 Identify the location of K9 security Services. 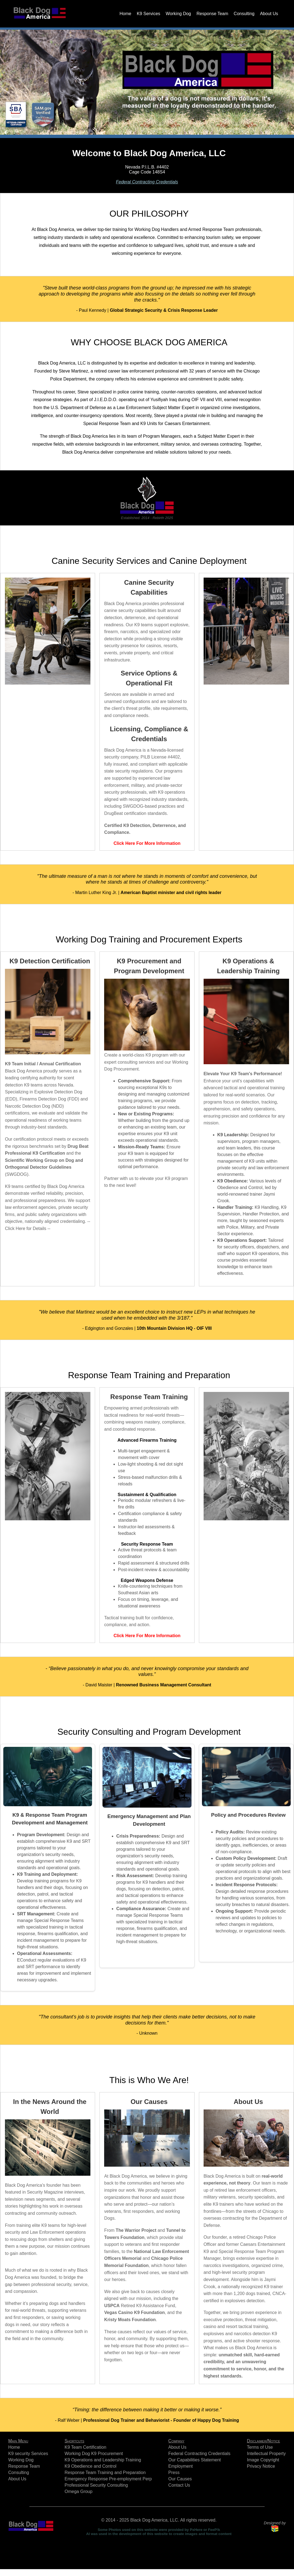
(28, 2453).